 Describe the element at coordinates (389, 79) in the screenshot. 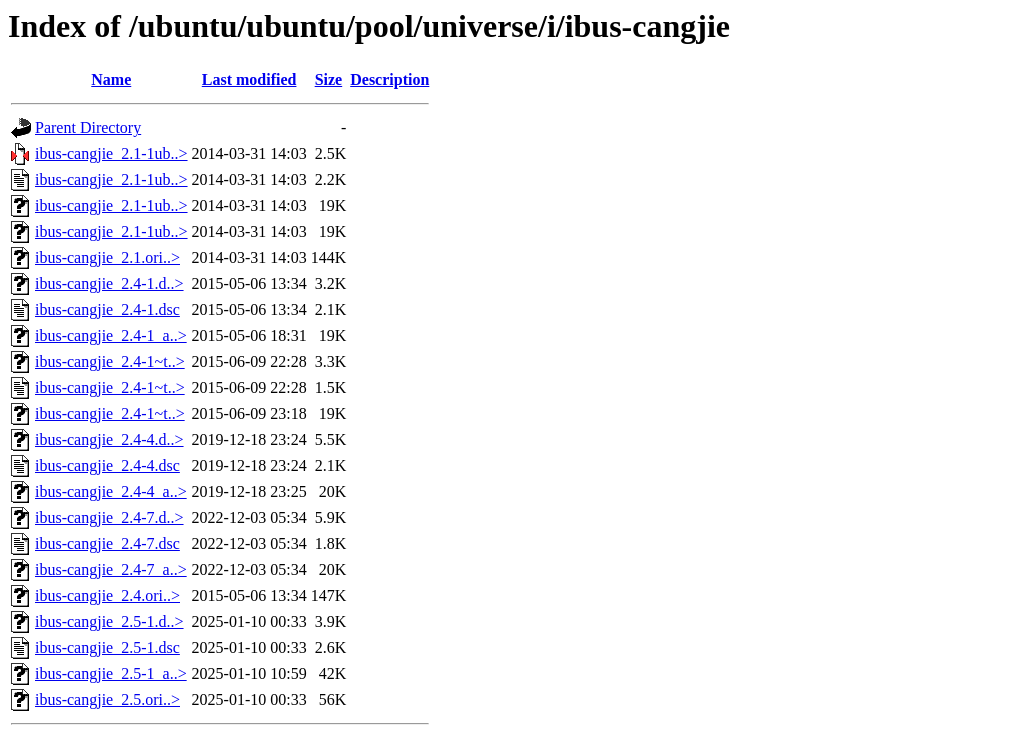

I see `Description` at that location.